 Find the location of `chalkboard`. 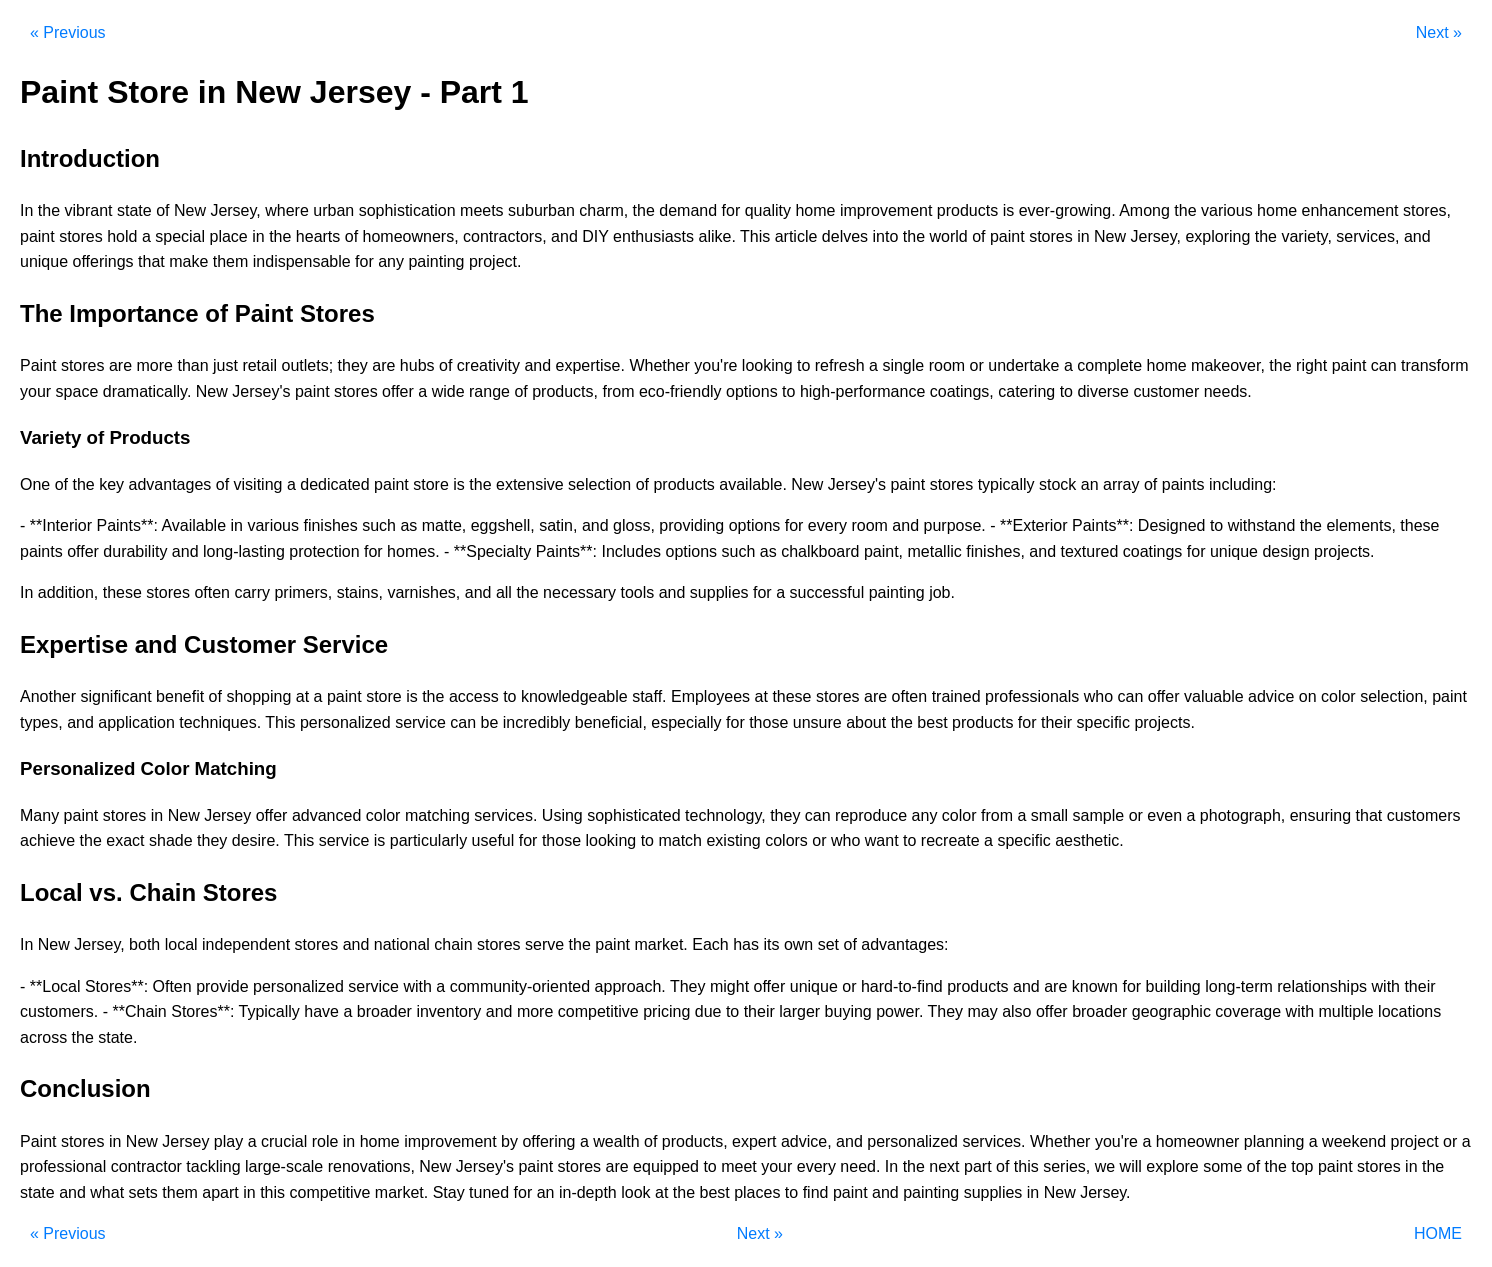

chalkboard is located at coordinates (820, 551).